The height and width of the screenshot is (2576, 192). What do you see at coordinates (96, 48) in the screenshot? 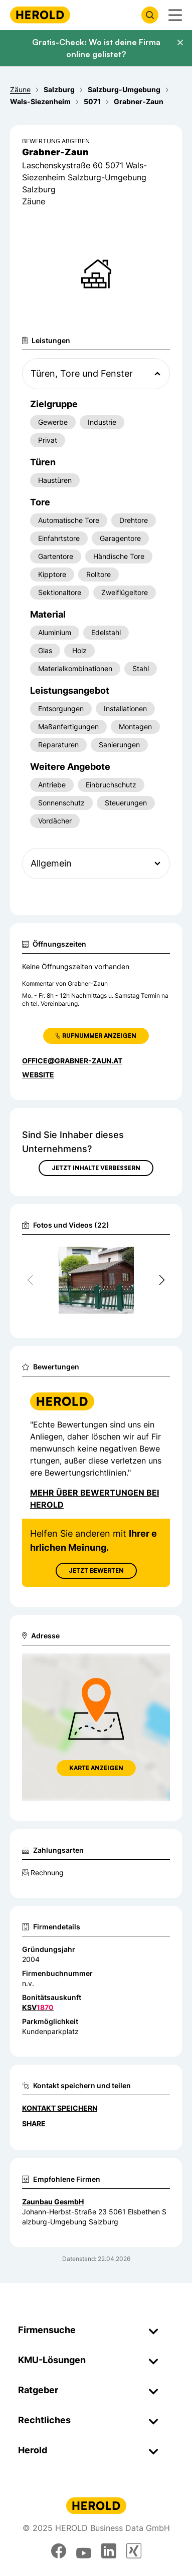
I see `Gratis-Check: Wo ist deine Firma online gelistet?` at bounding box center [96, 48].